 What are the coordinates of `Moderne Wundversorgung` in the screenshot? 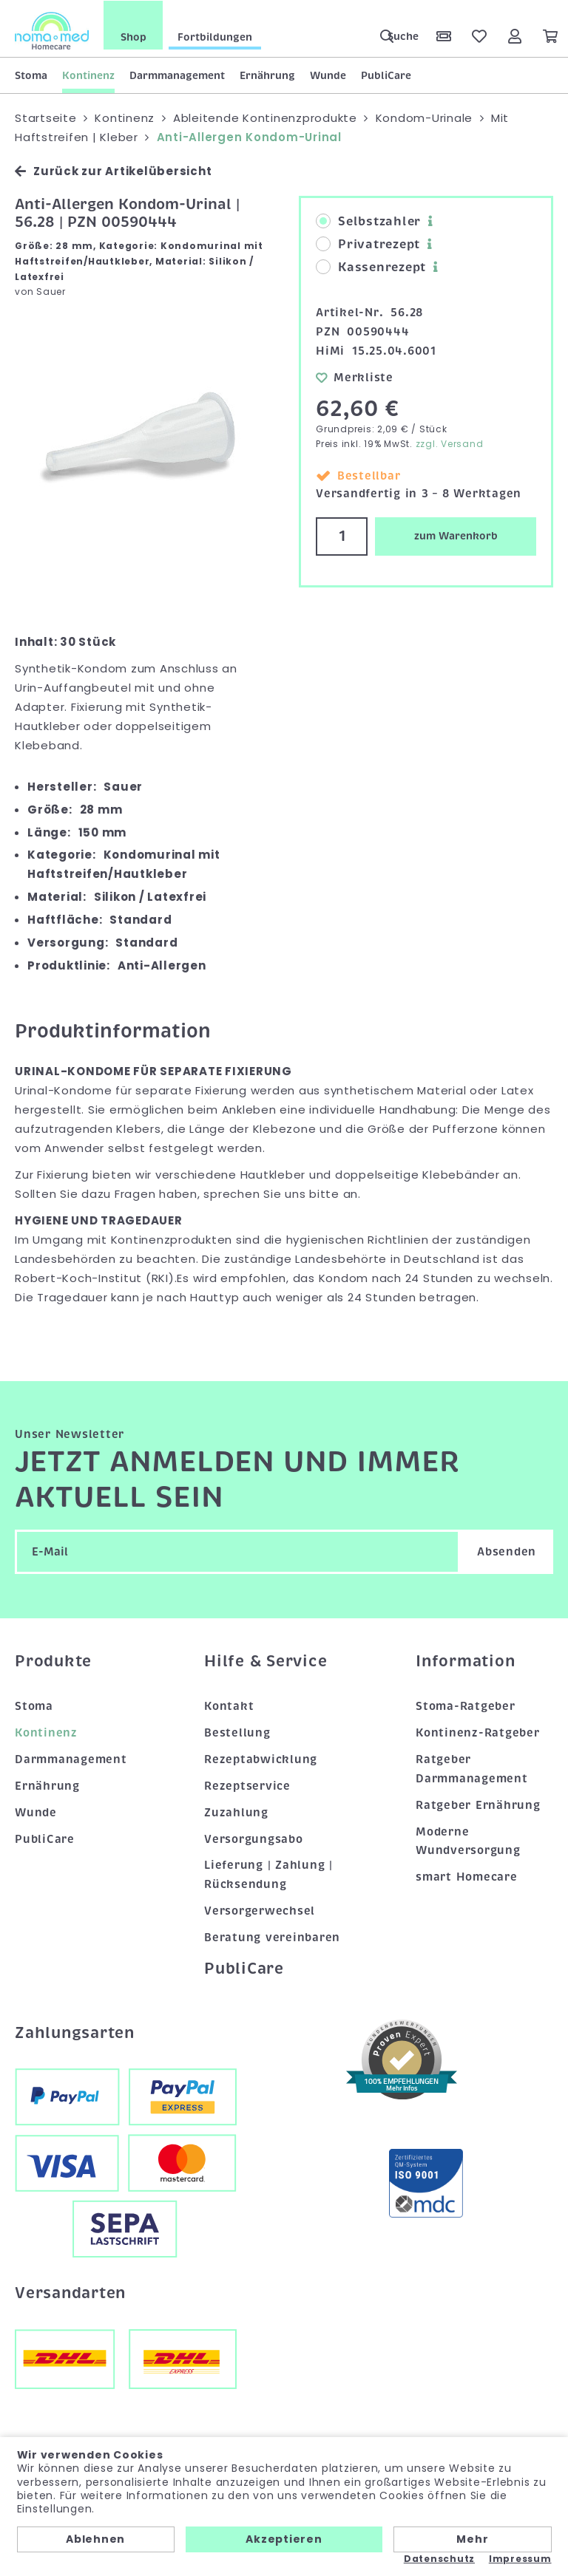 It's located at (468, 1840).